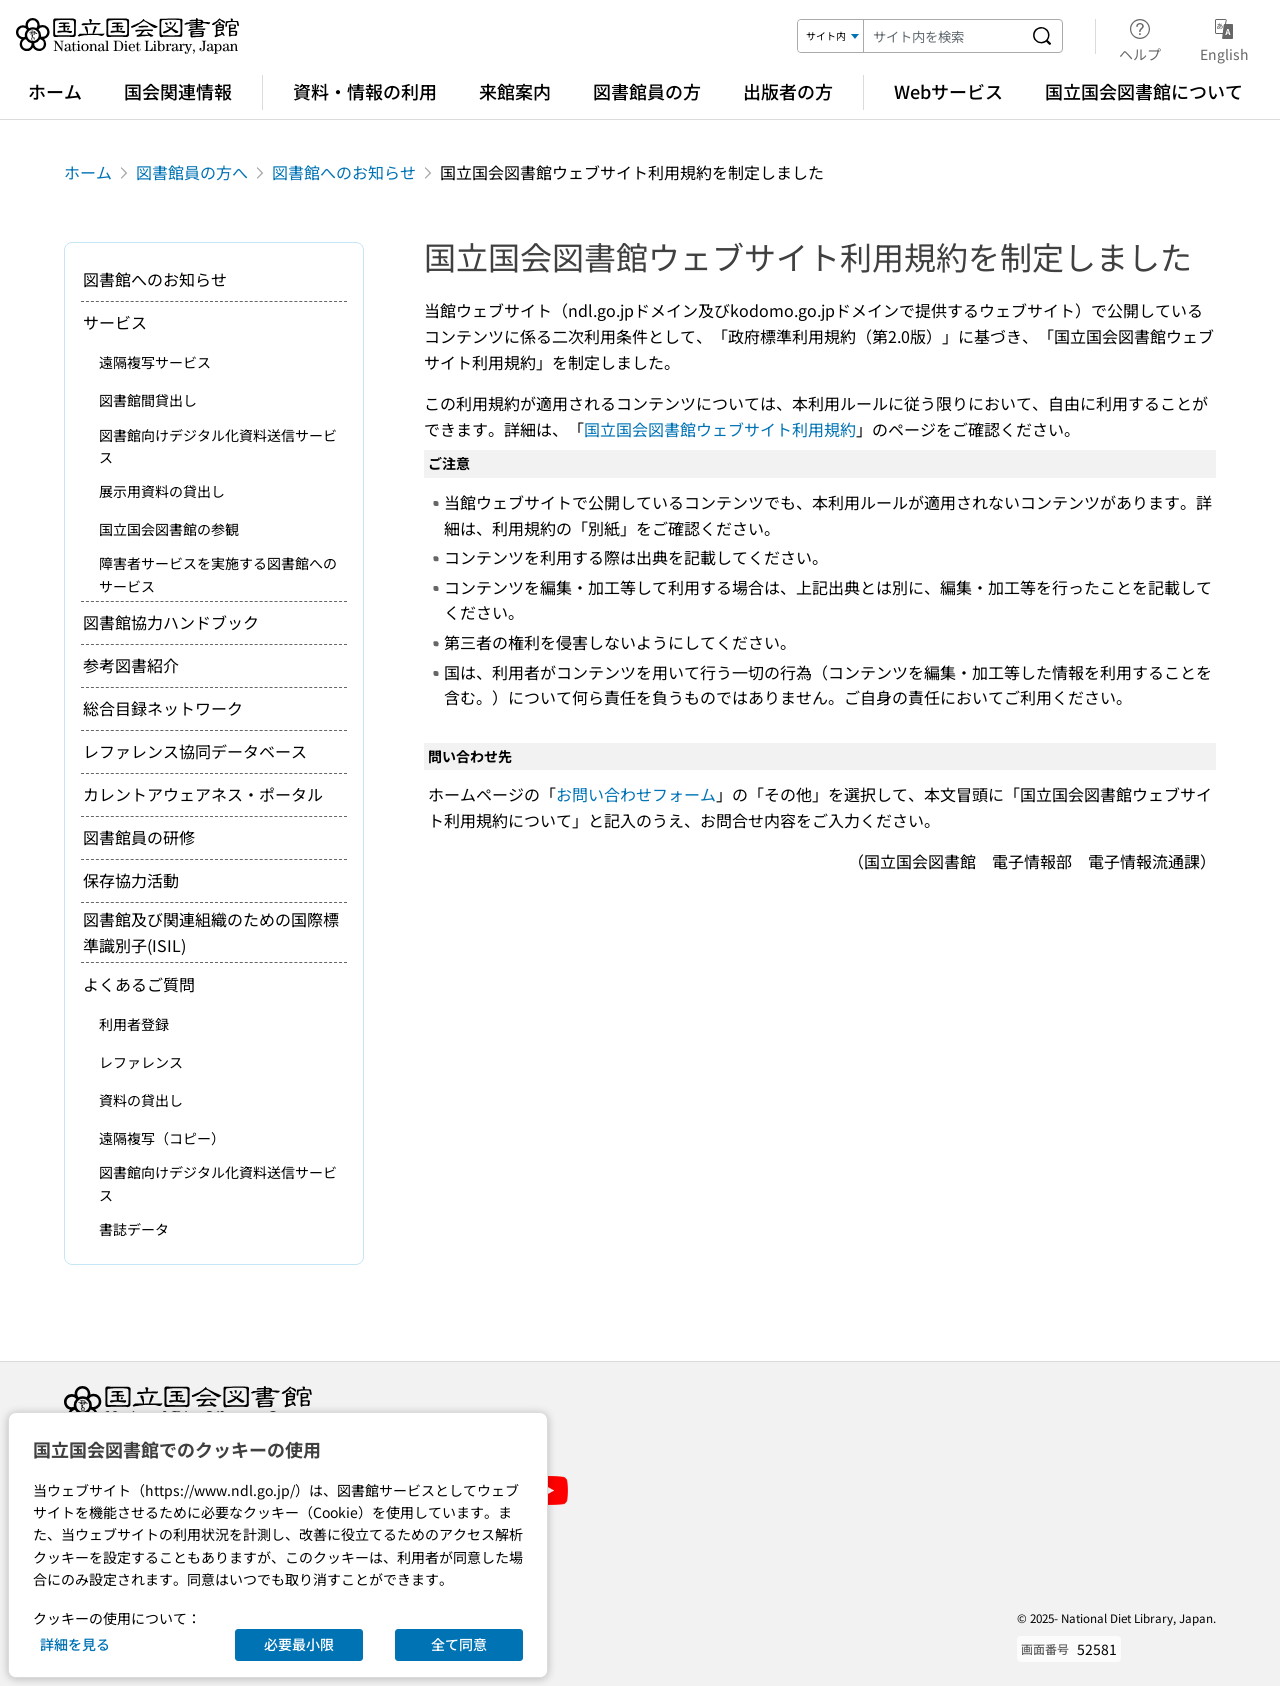  Describe the element at coordinates (195, 751) in the screenshot. I see `レファレンス協同データベース` at that location.